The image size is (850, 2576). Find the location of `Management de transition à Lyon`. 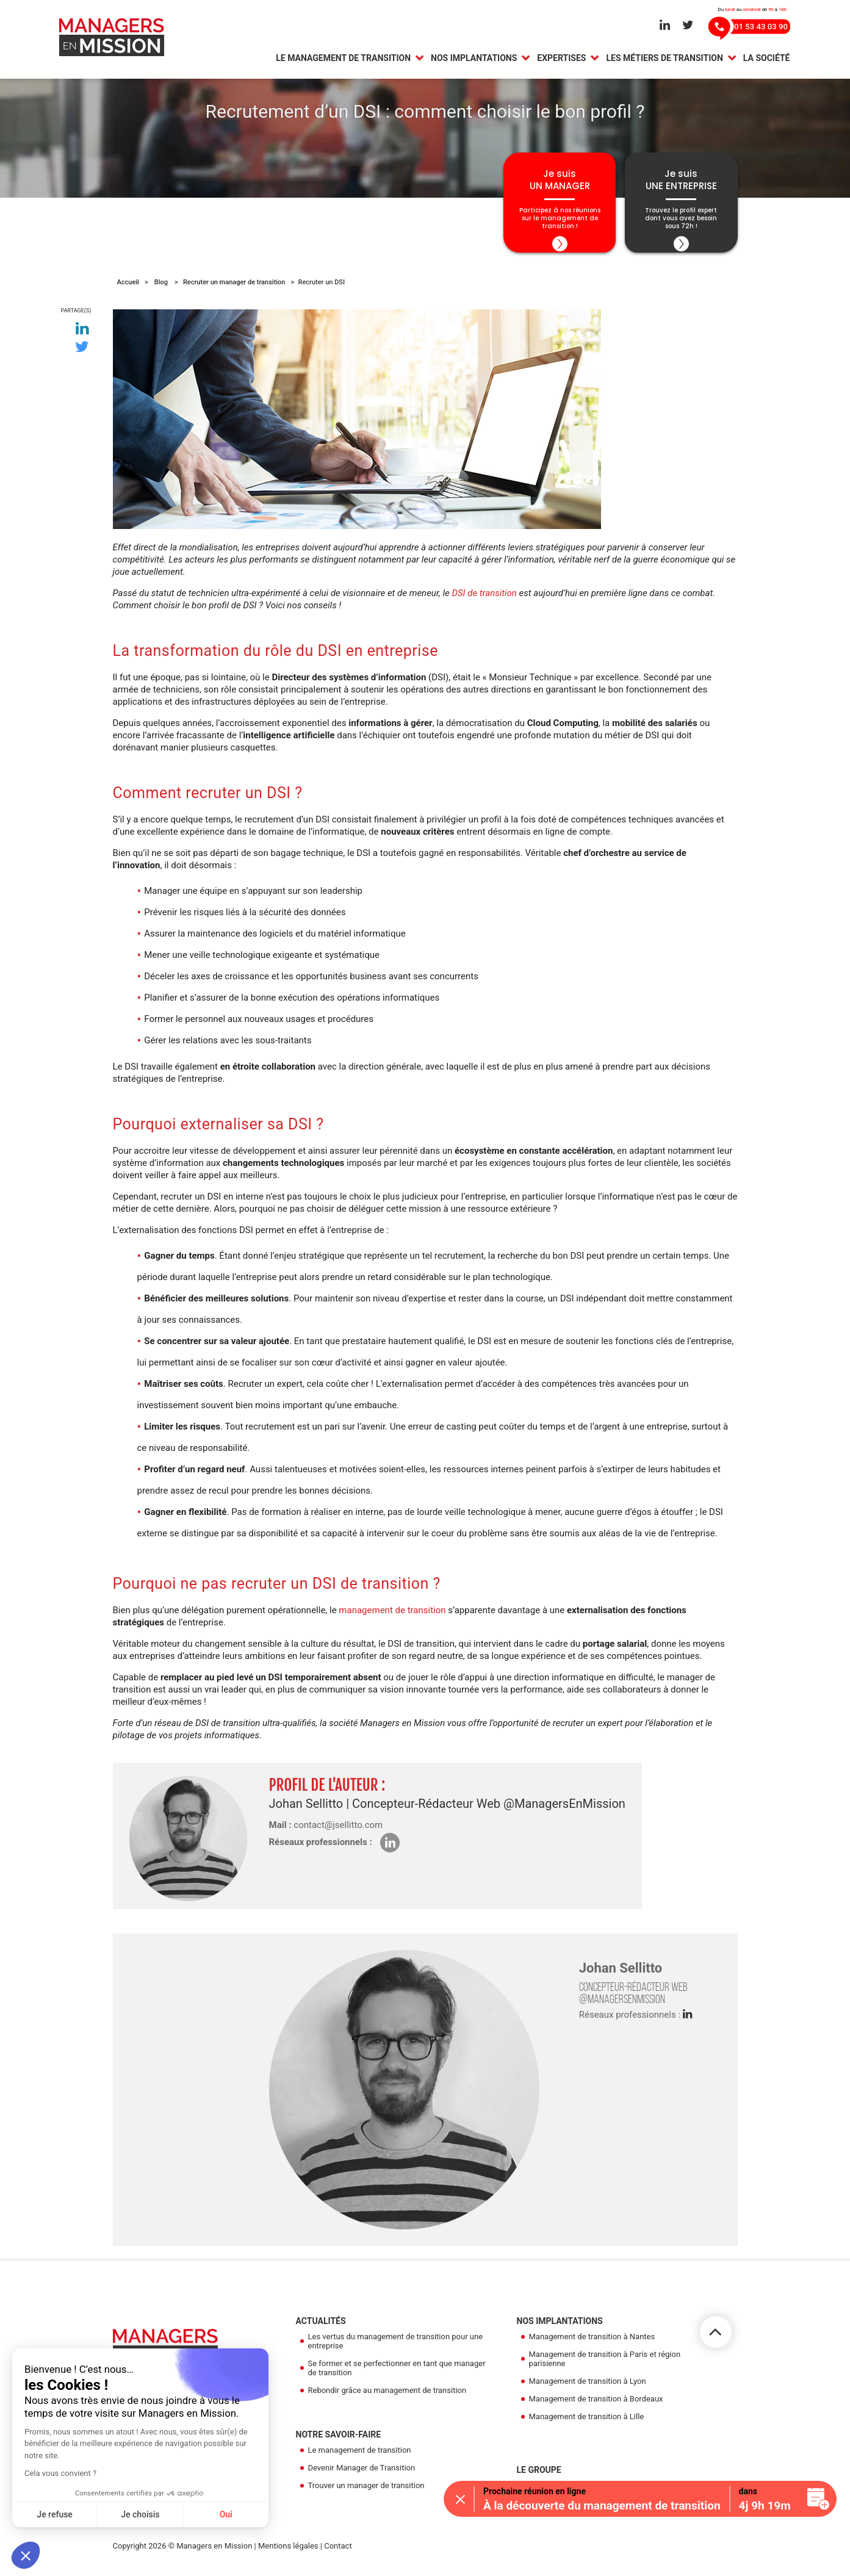

Management de transition à Lyon is located at coordinates (587, 2387).